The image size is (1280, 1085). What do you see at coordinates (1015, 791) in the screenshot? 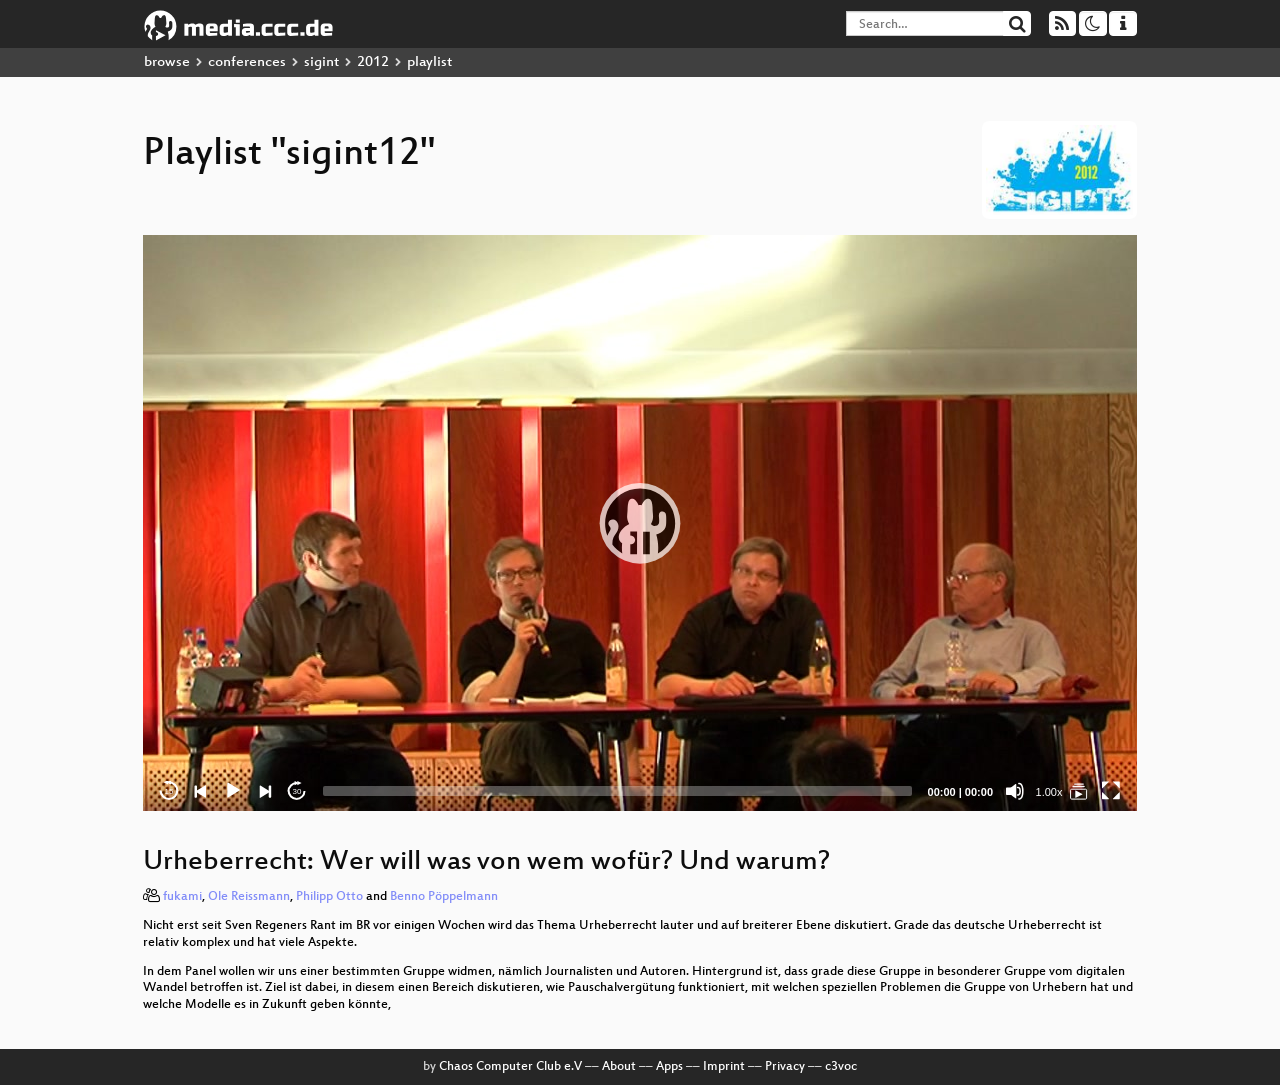
I see `[Mute]` at bounding box center [1015, 791].